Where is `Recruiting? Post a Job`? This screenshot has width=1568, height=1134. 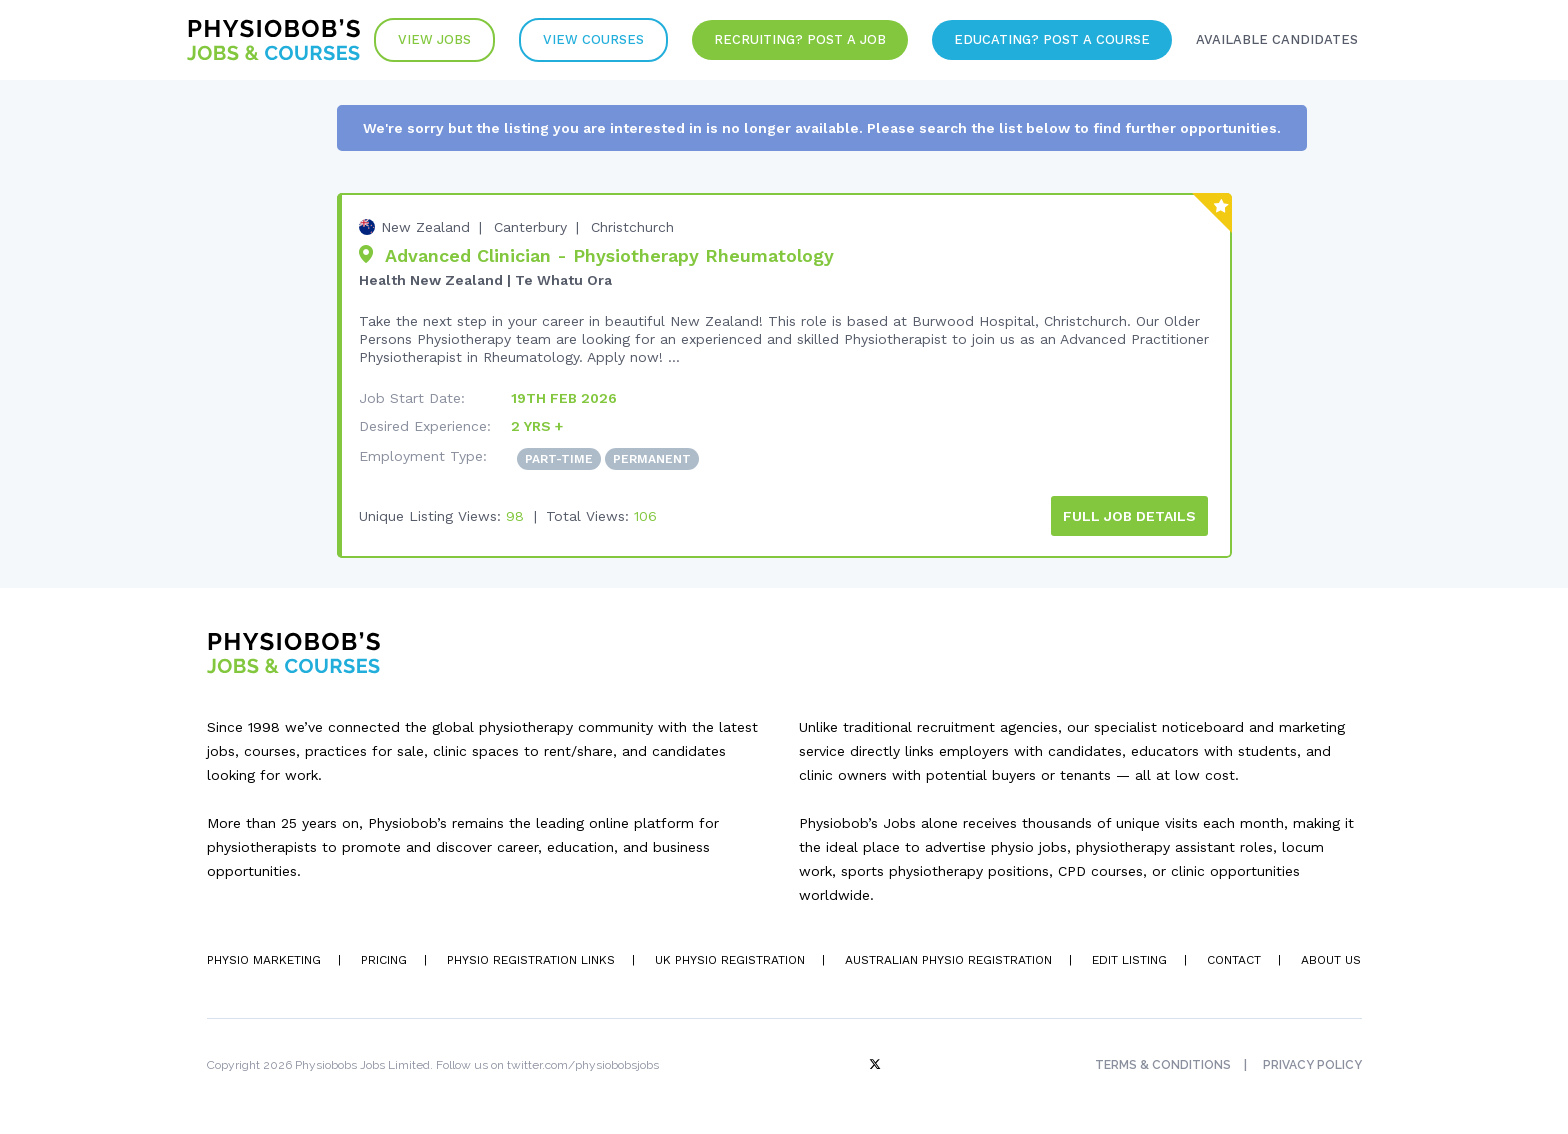
Recruiting? Post a Job is located at coordinates (800, 39).